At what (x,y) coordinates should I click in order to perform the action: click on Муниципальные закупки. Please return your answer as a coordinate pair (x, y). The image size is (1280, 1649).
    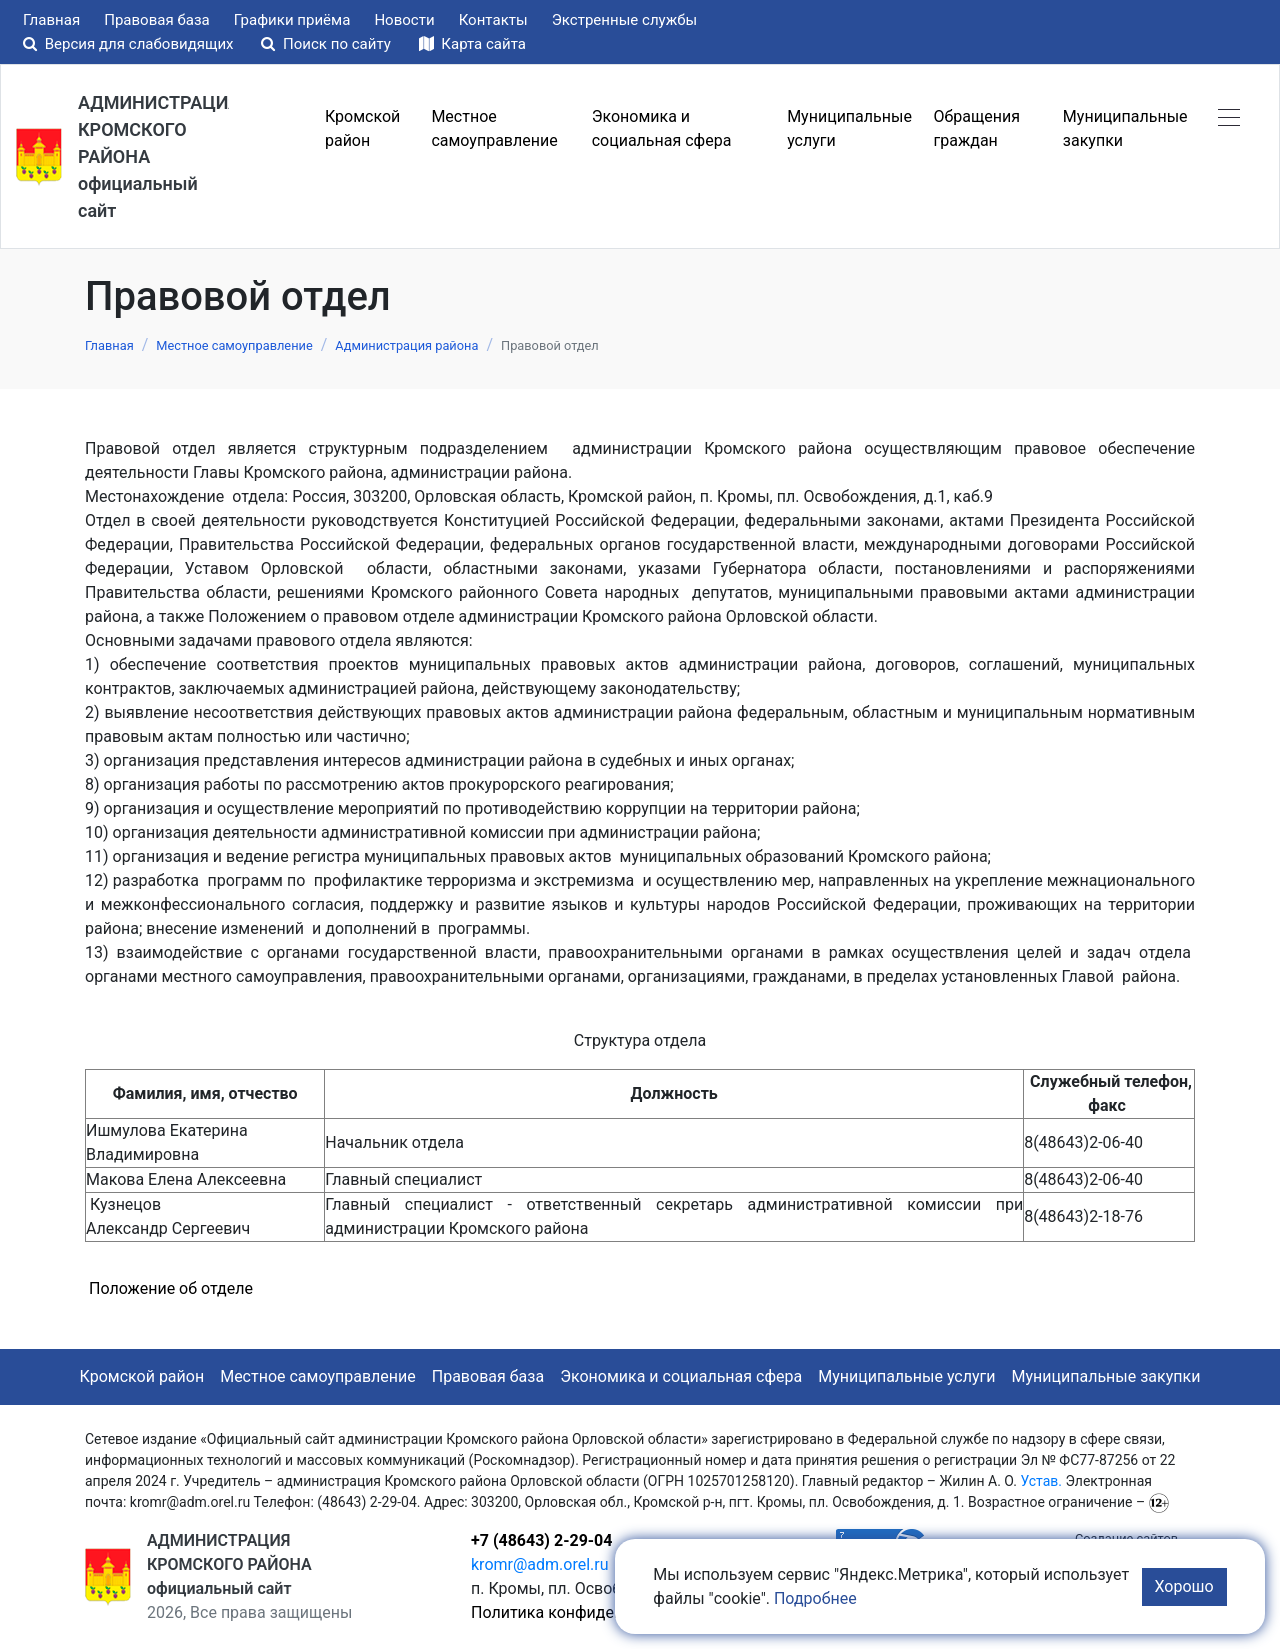
    Looking at the image, I should click on (1106, 1376).